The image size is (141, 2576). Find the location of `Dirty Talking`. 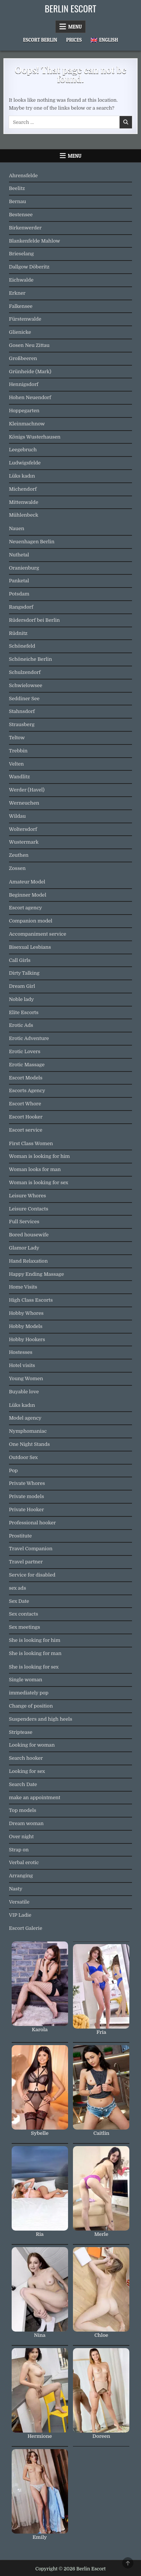

Dirty Talking is located at coordinates (24, 973).